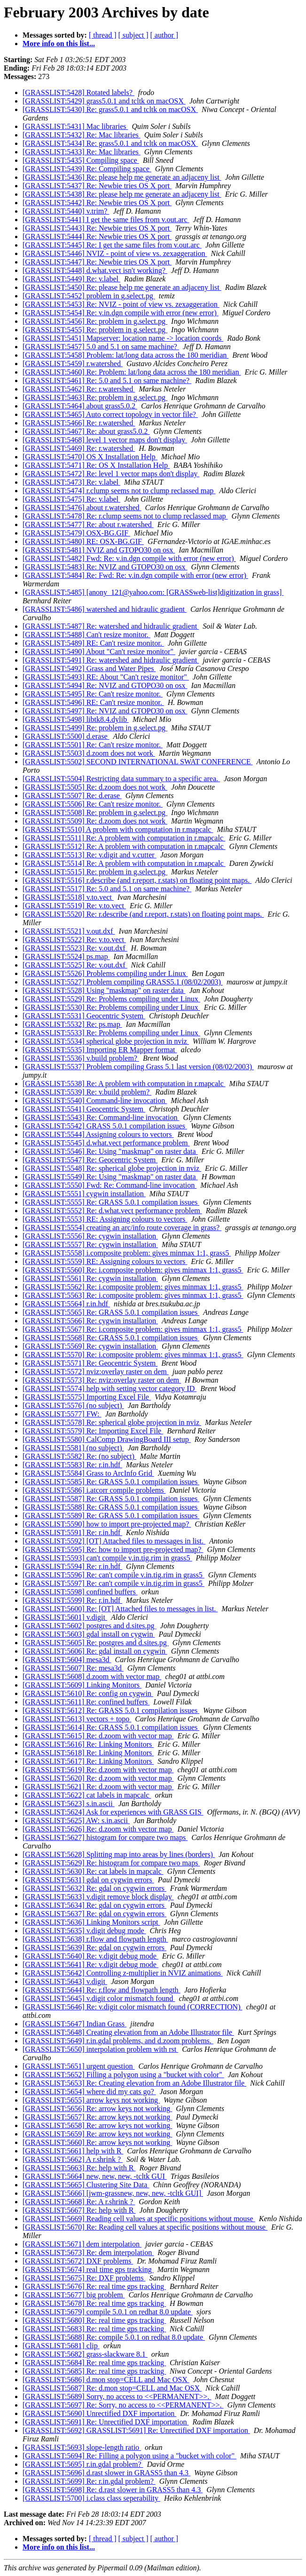  I want to click on [GRASSLIST:5578] Re: spherical globe projection in nviz, so click(112, 1422).